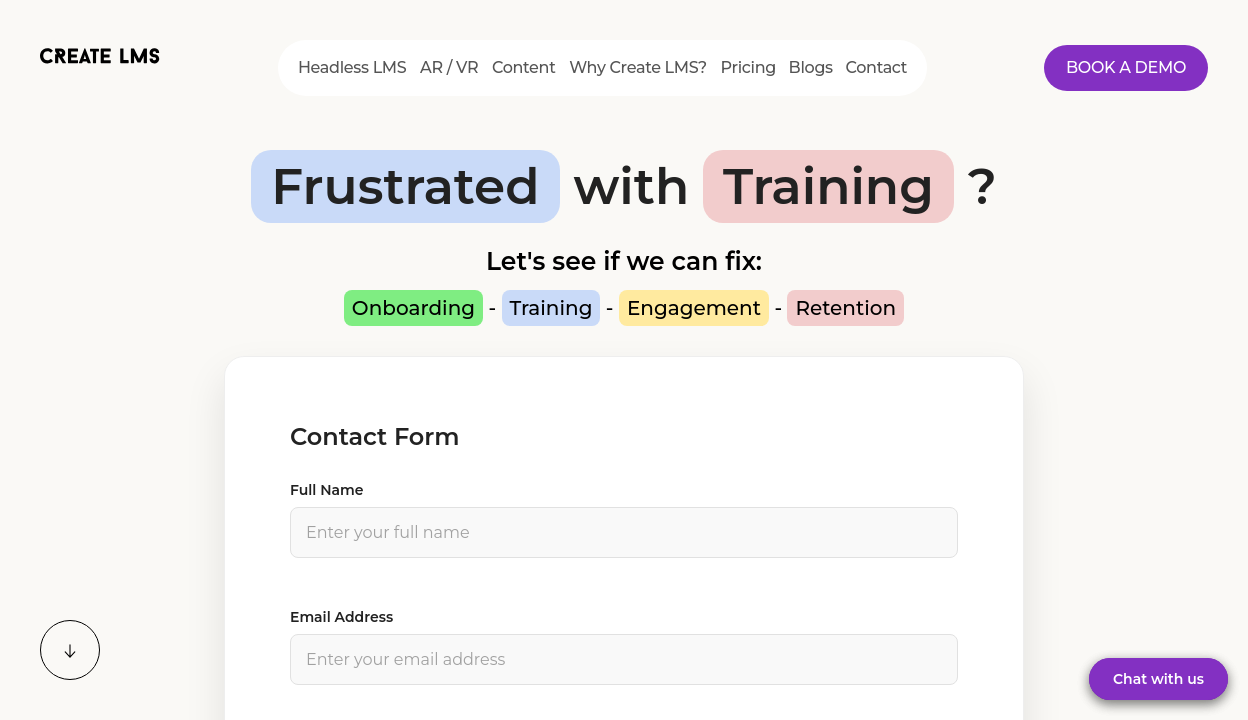 The image size is (1248, 720). Describe the element at coordinates (100, 63) in the screenshot. I see `[Home]` at that location.